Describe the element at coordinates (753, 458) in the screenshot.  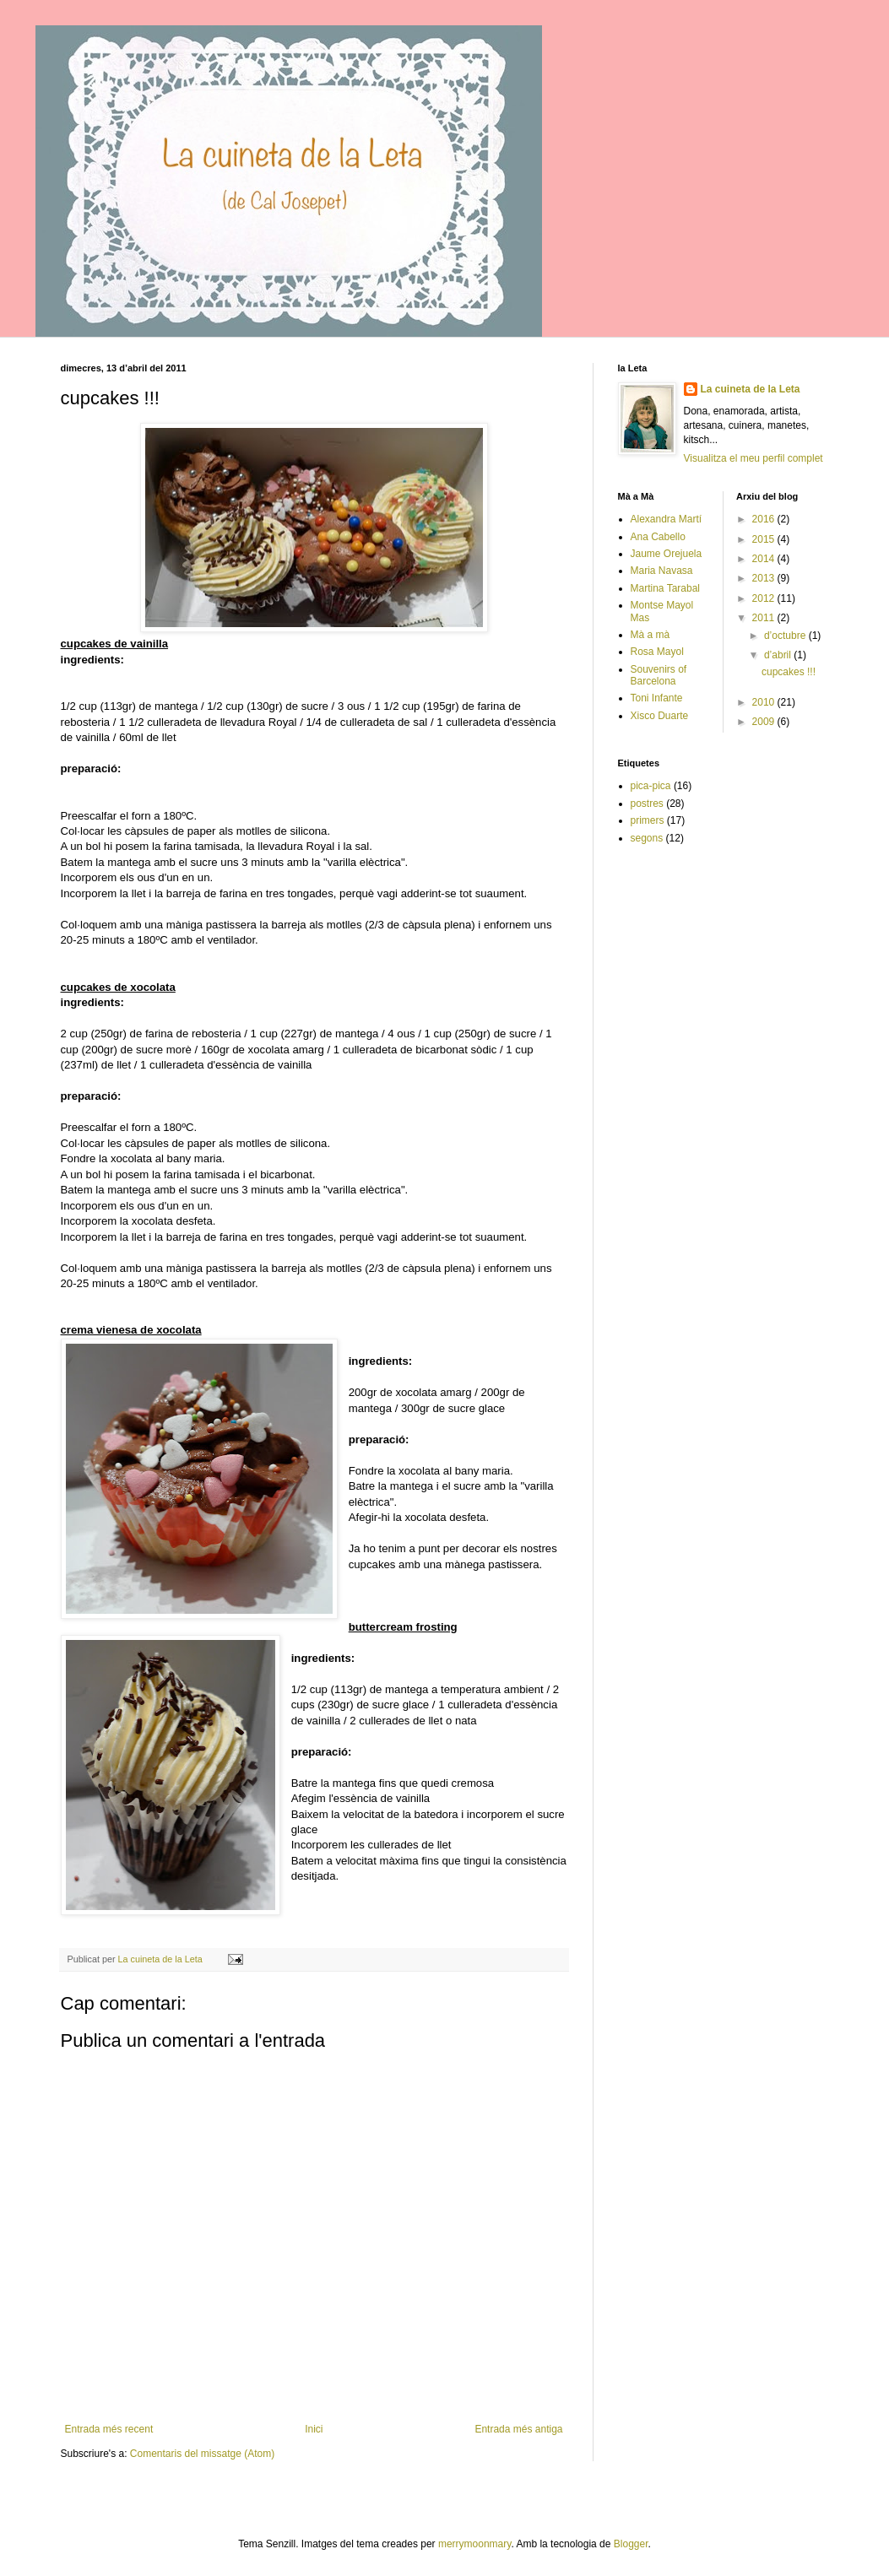
I see `Visualitza el meu perfil complet` at that location.